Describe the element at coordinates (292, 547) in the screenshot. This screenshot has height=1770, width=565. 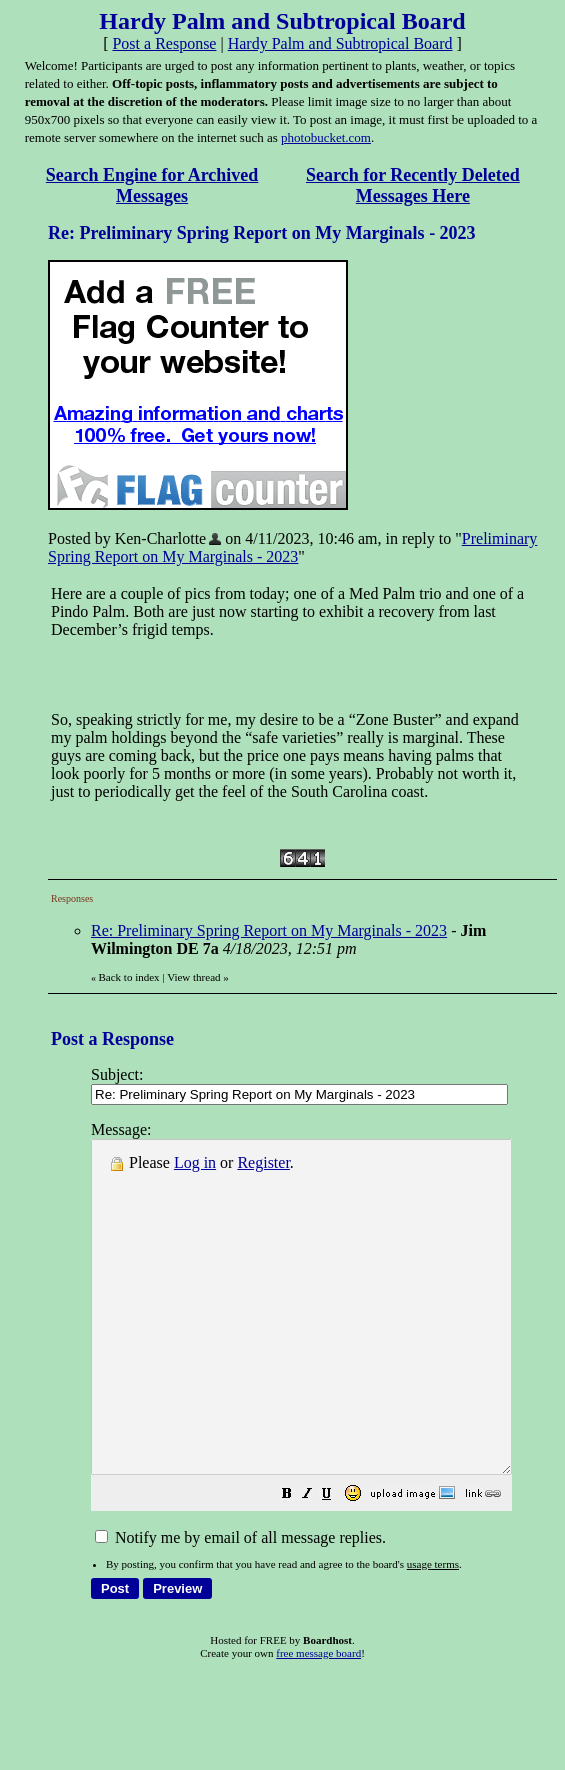
I see `Preliminary Spring Report on My Marginals - 2023` at that location.